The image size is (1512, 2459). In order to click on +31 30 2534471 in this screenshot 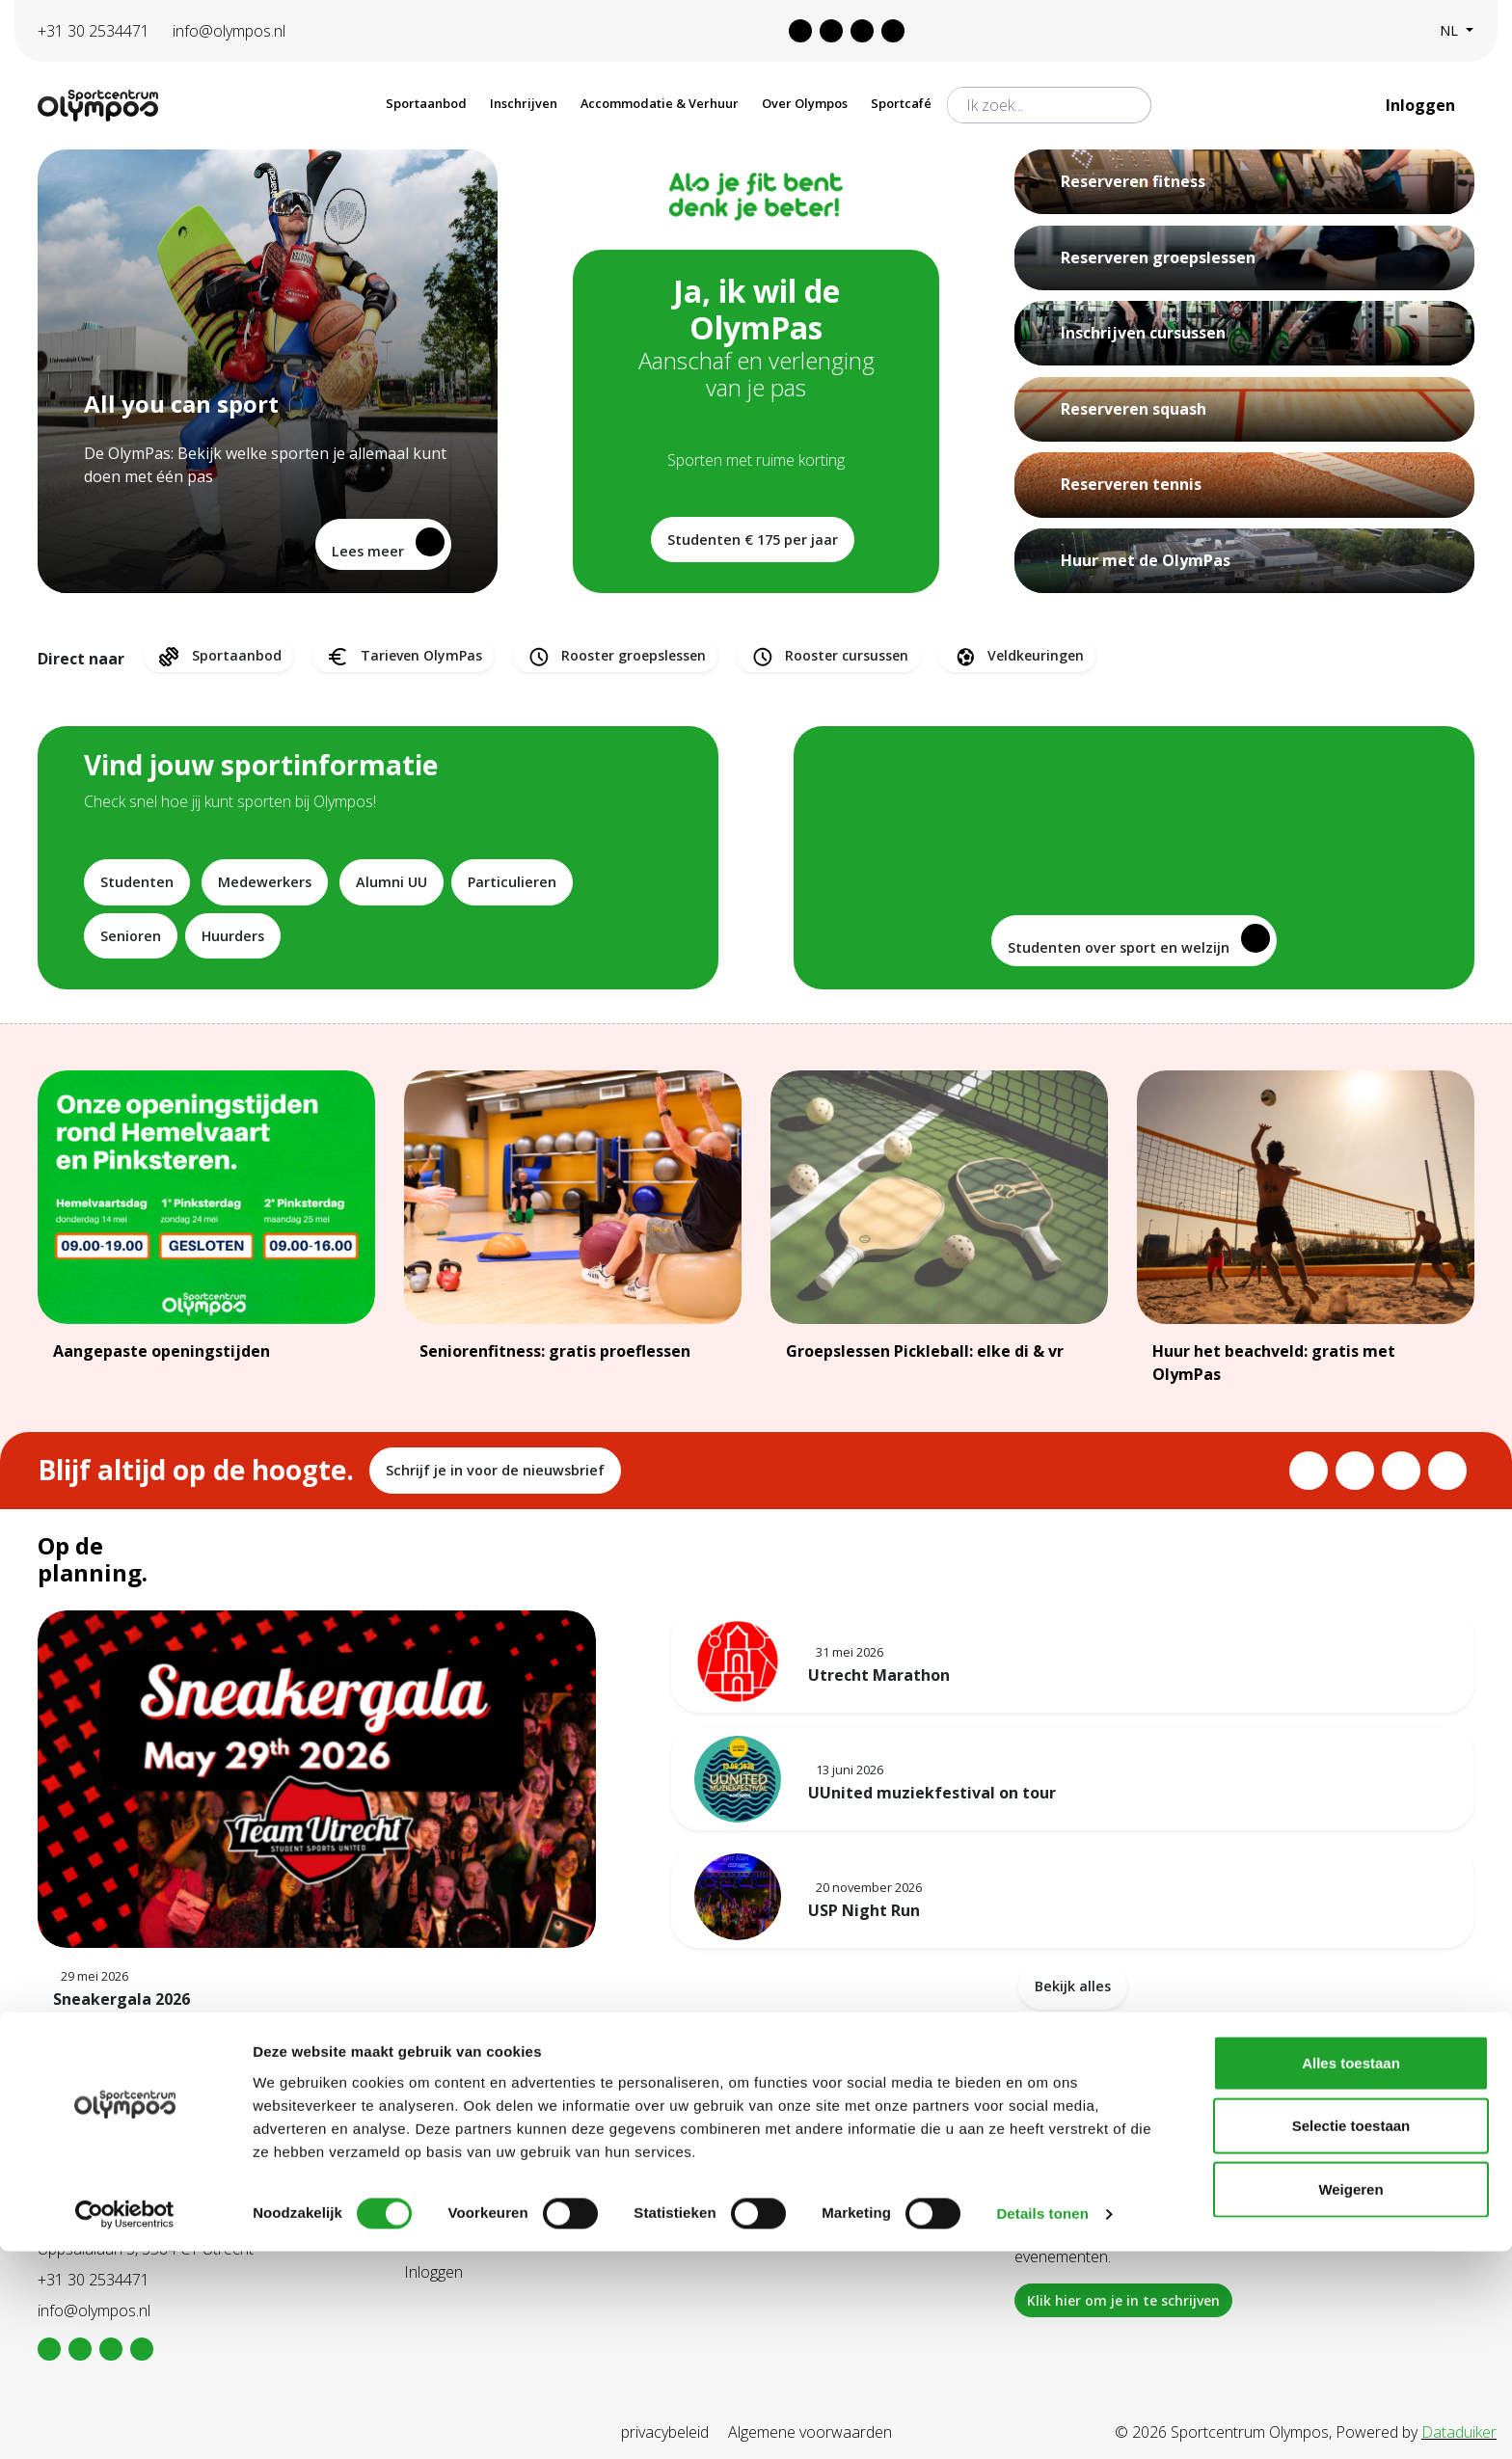, I will do `click(93, 30)`.